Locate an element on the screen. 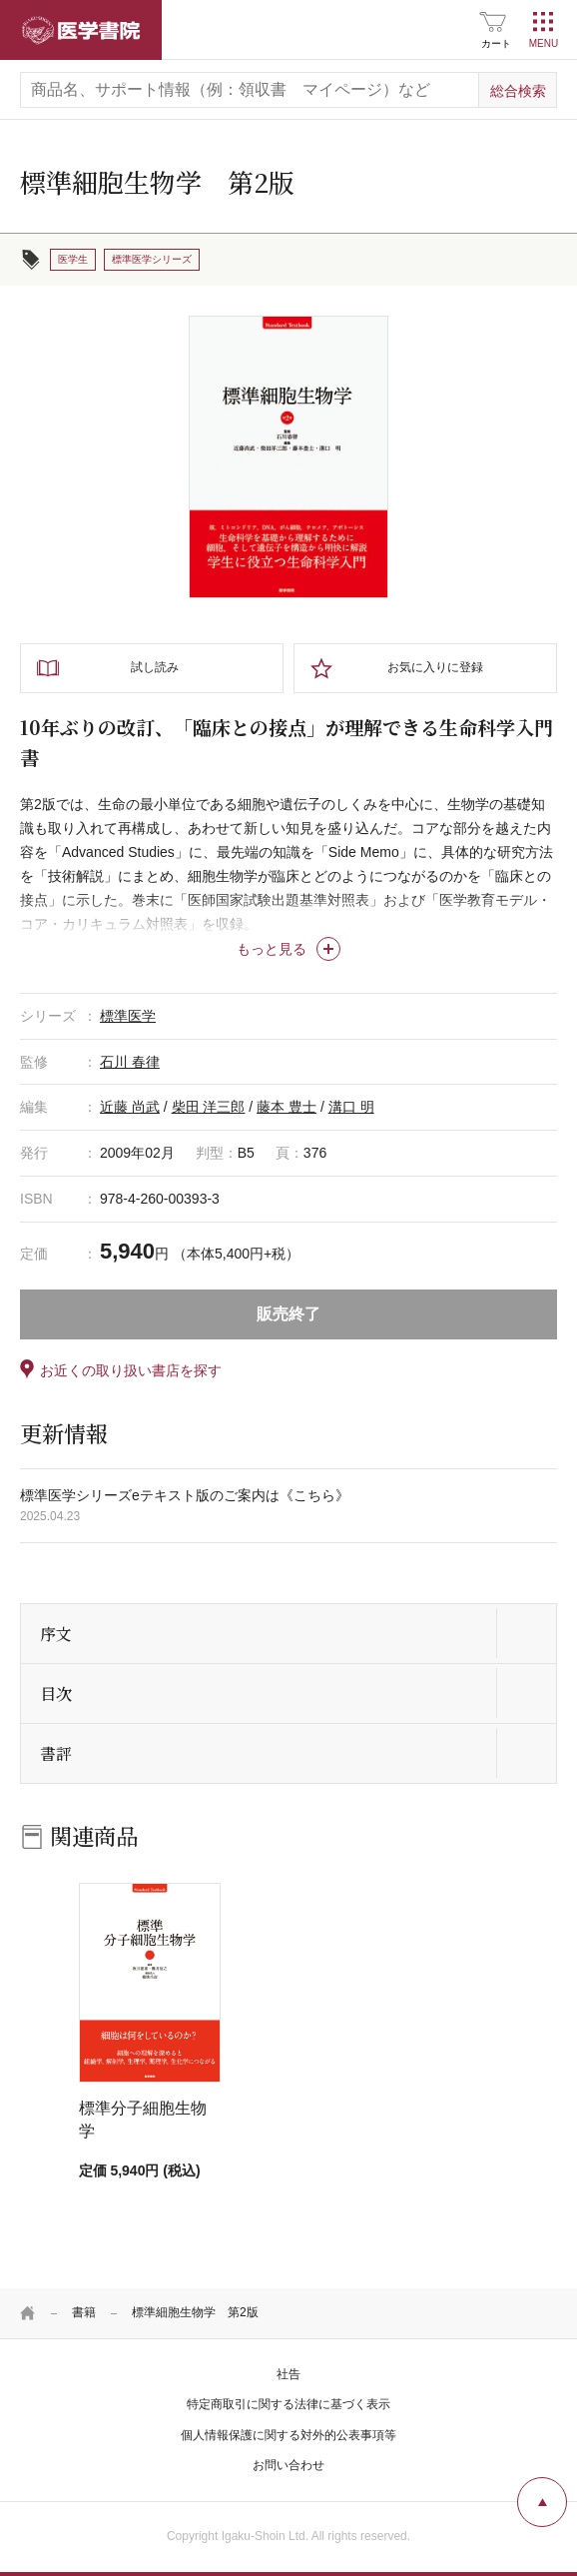 The width and height of the screenshot is (577, 2576). 石川 春律 is located at coordinates (130, 1062).